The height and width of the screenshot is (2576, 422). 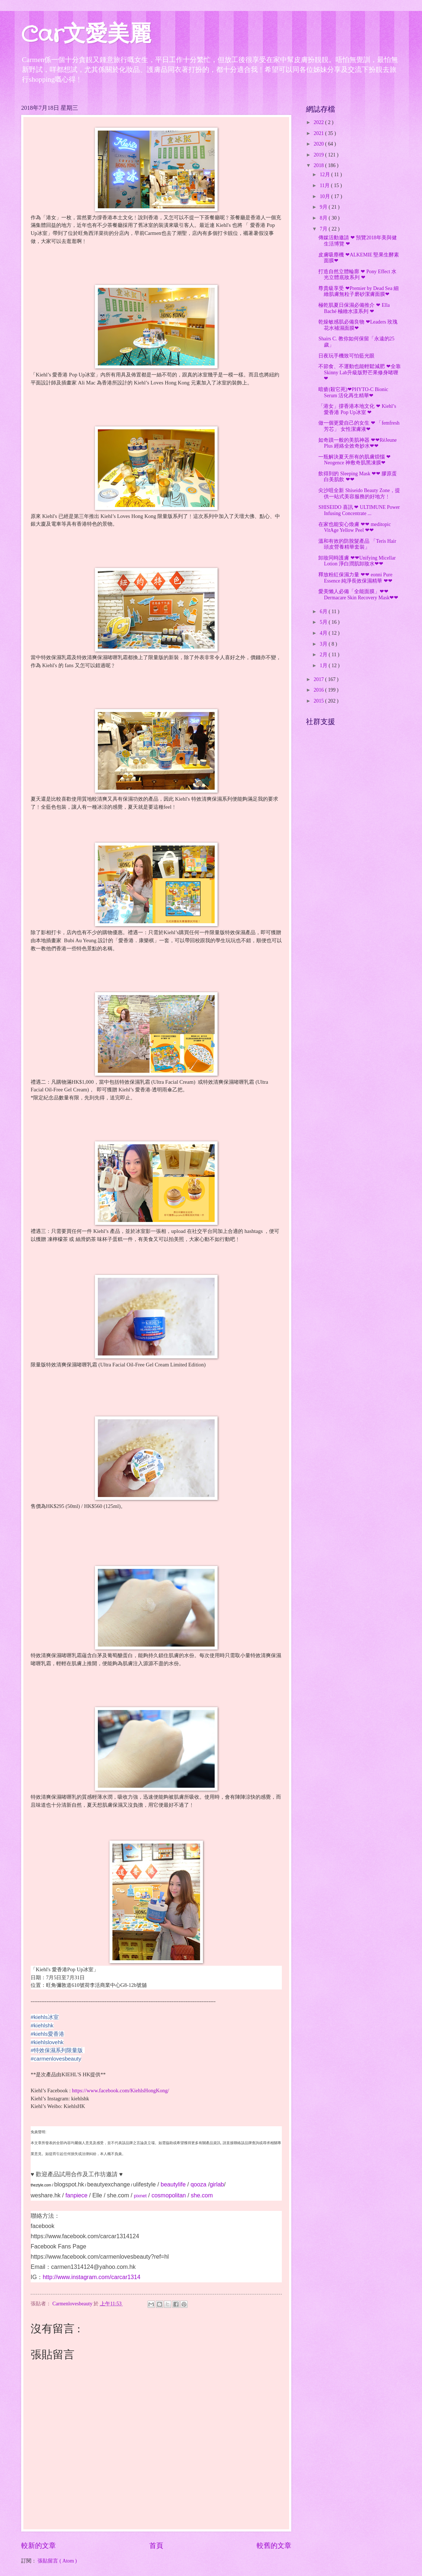 What do you see at coordinates (358, 325) in the screenshot?
I see `乾燥敏感肌必備良物 ❤Leaders 玫瑰花水補濕面膜❤` at bounding box center [358, 325].